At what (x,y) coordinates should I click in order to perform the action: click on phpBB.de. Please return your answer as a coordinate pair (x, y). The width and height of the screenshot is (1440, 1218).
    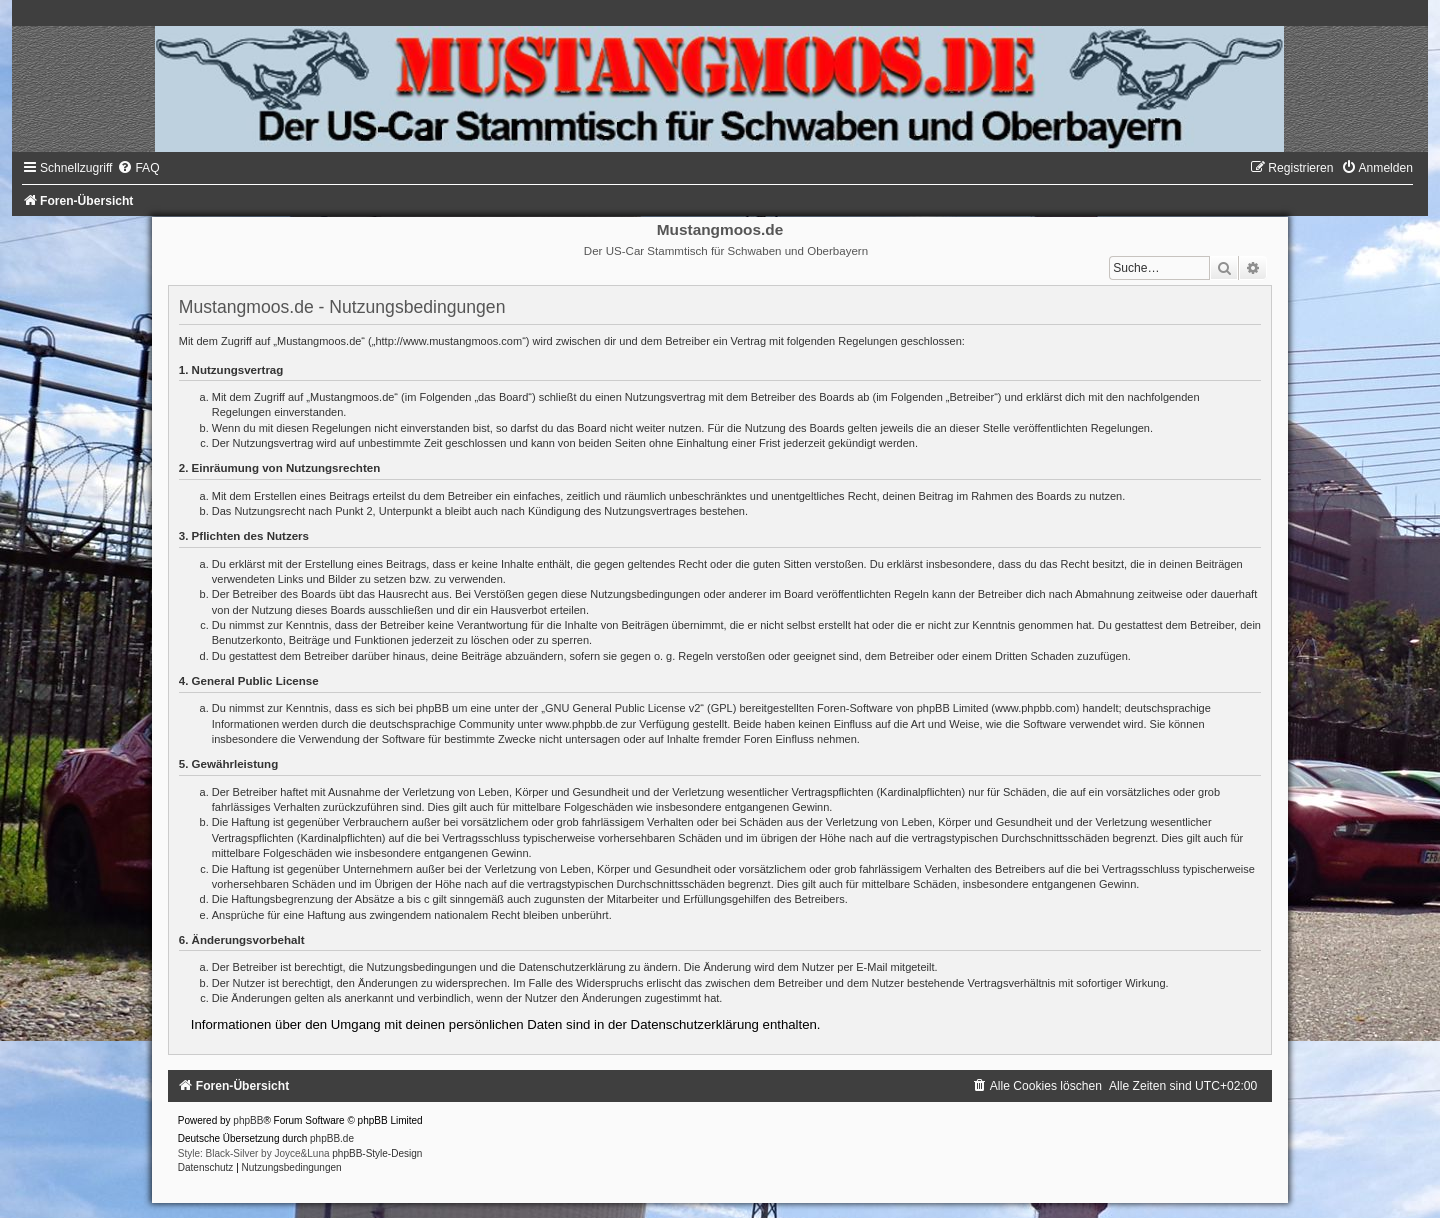
    Looking at the image, I should click on (332, 1138).